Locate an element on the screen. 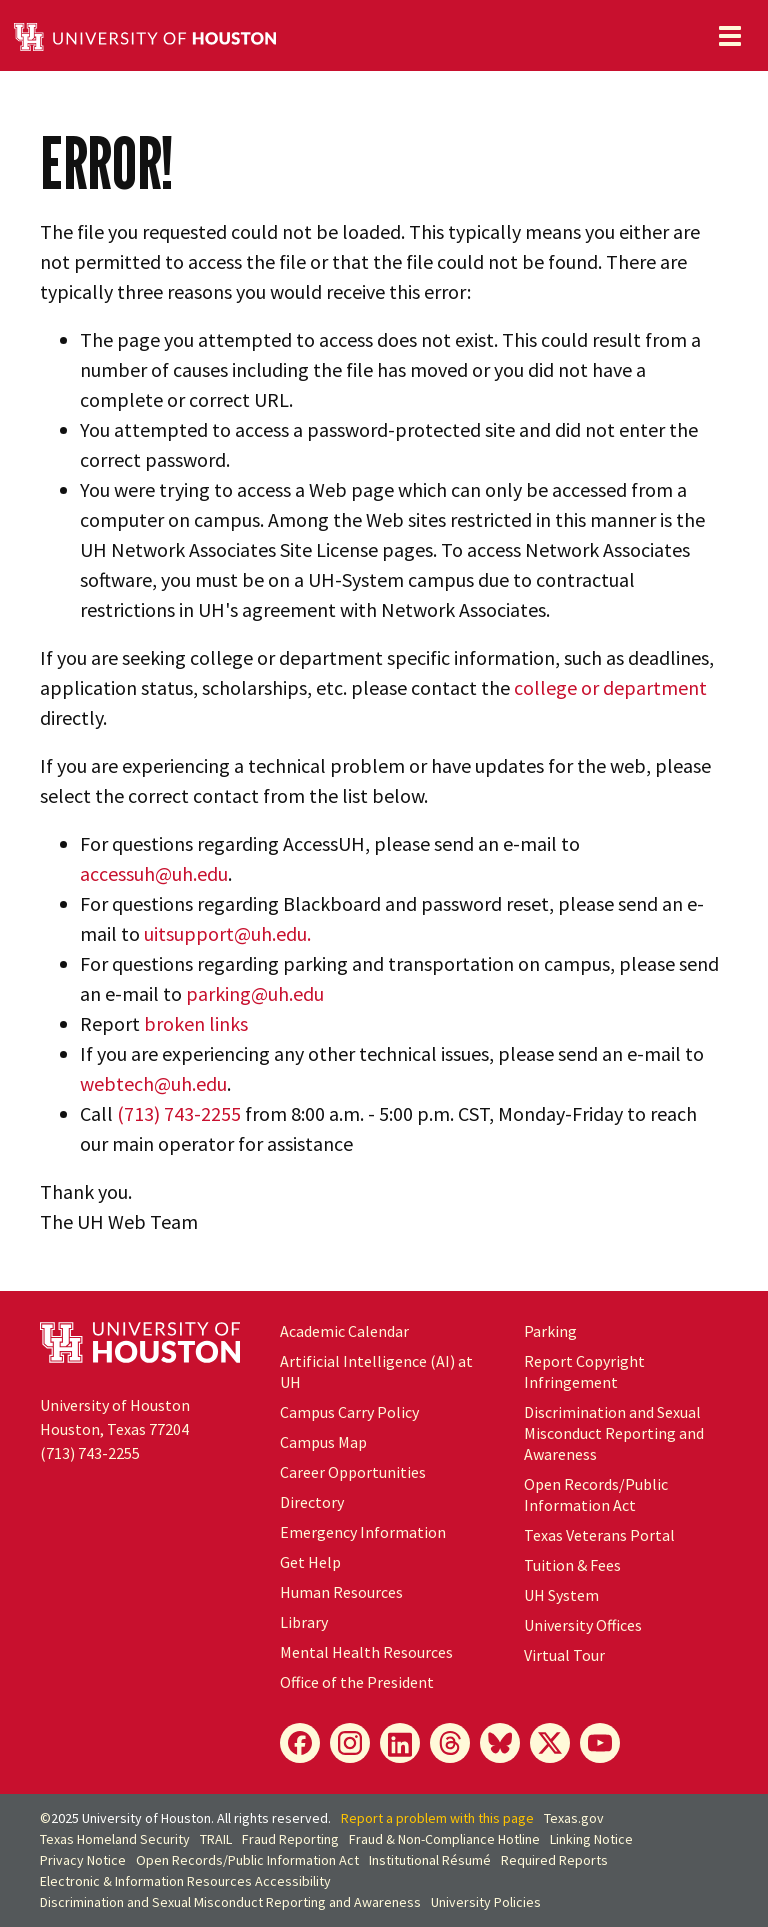 This screenshot has width=768, height=1927. webtech@uh.edu is located at coordinates (153, 1083).